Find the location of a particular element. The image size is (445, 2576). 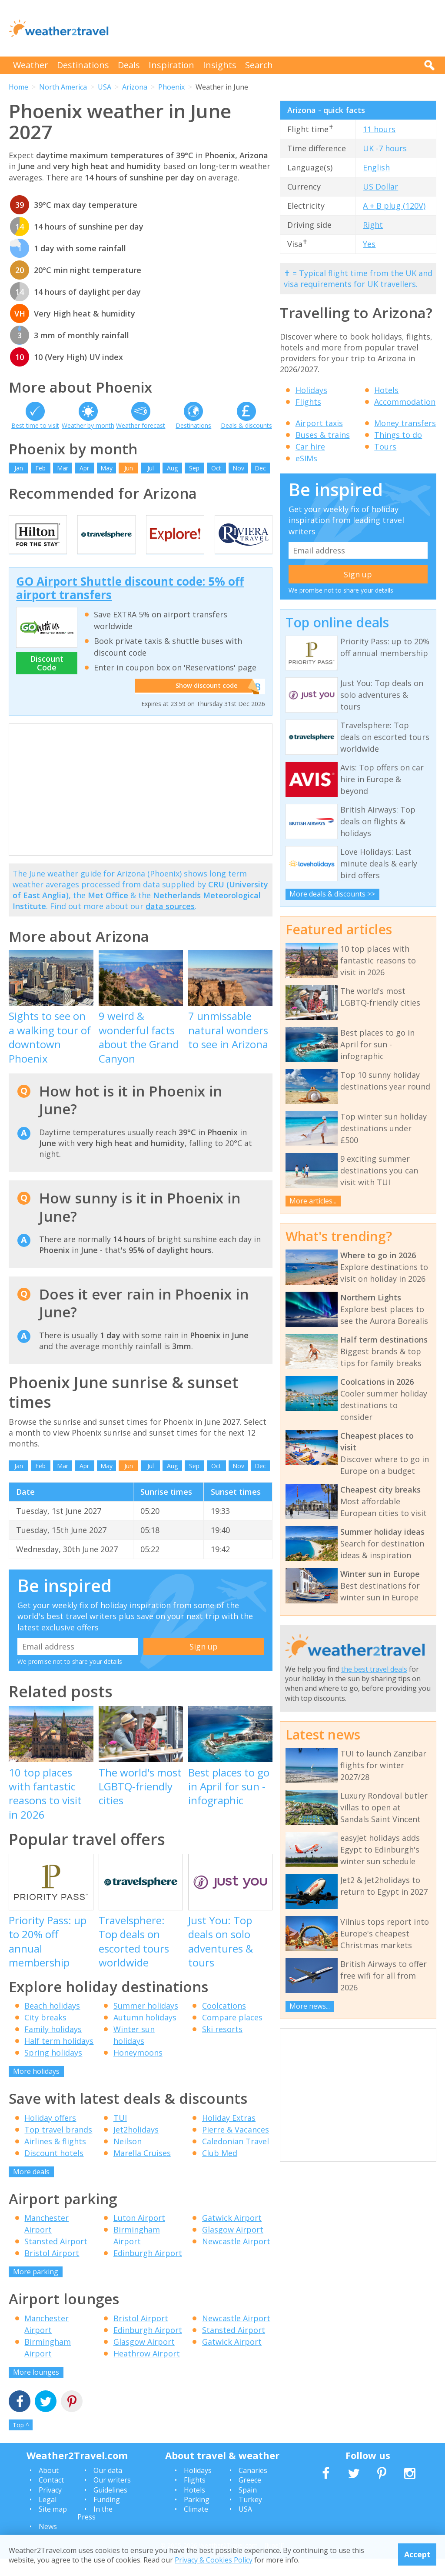

English is located at coordinates (376, 167).